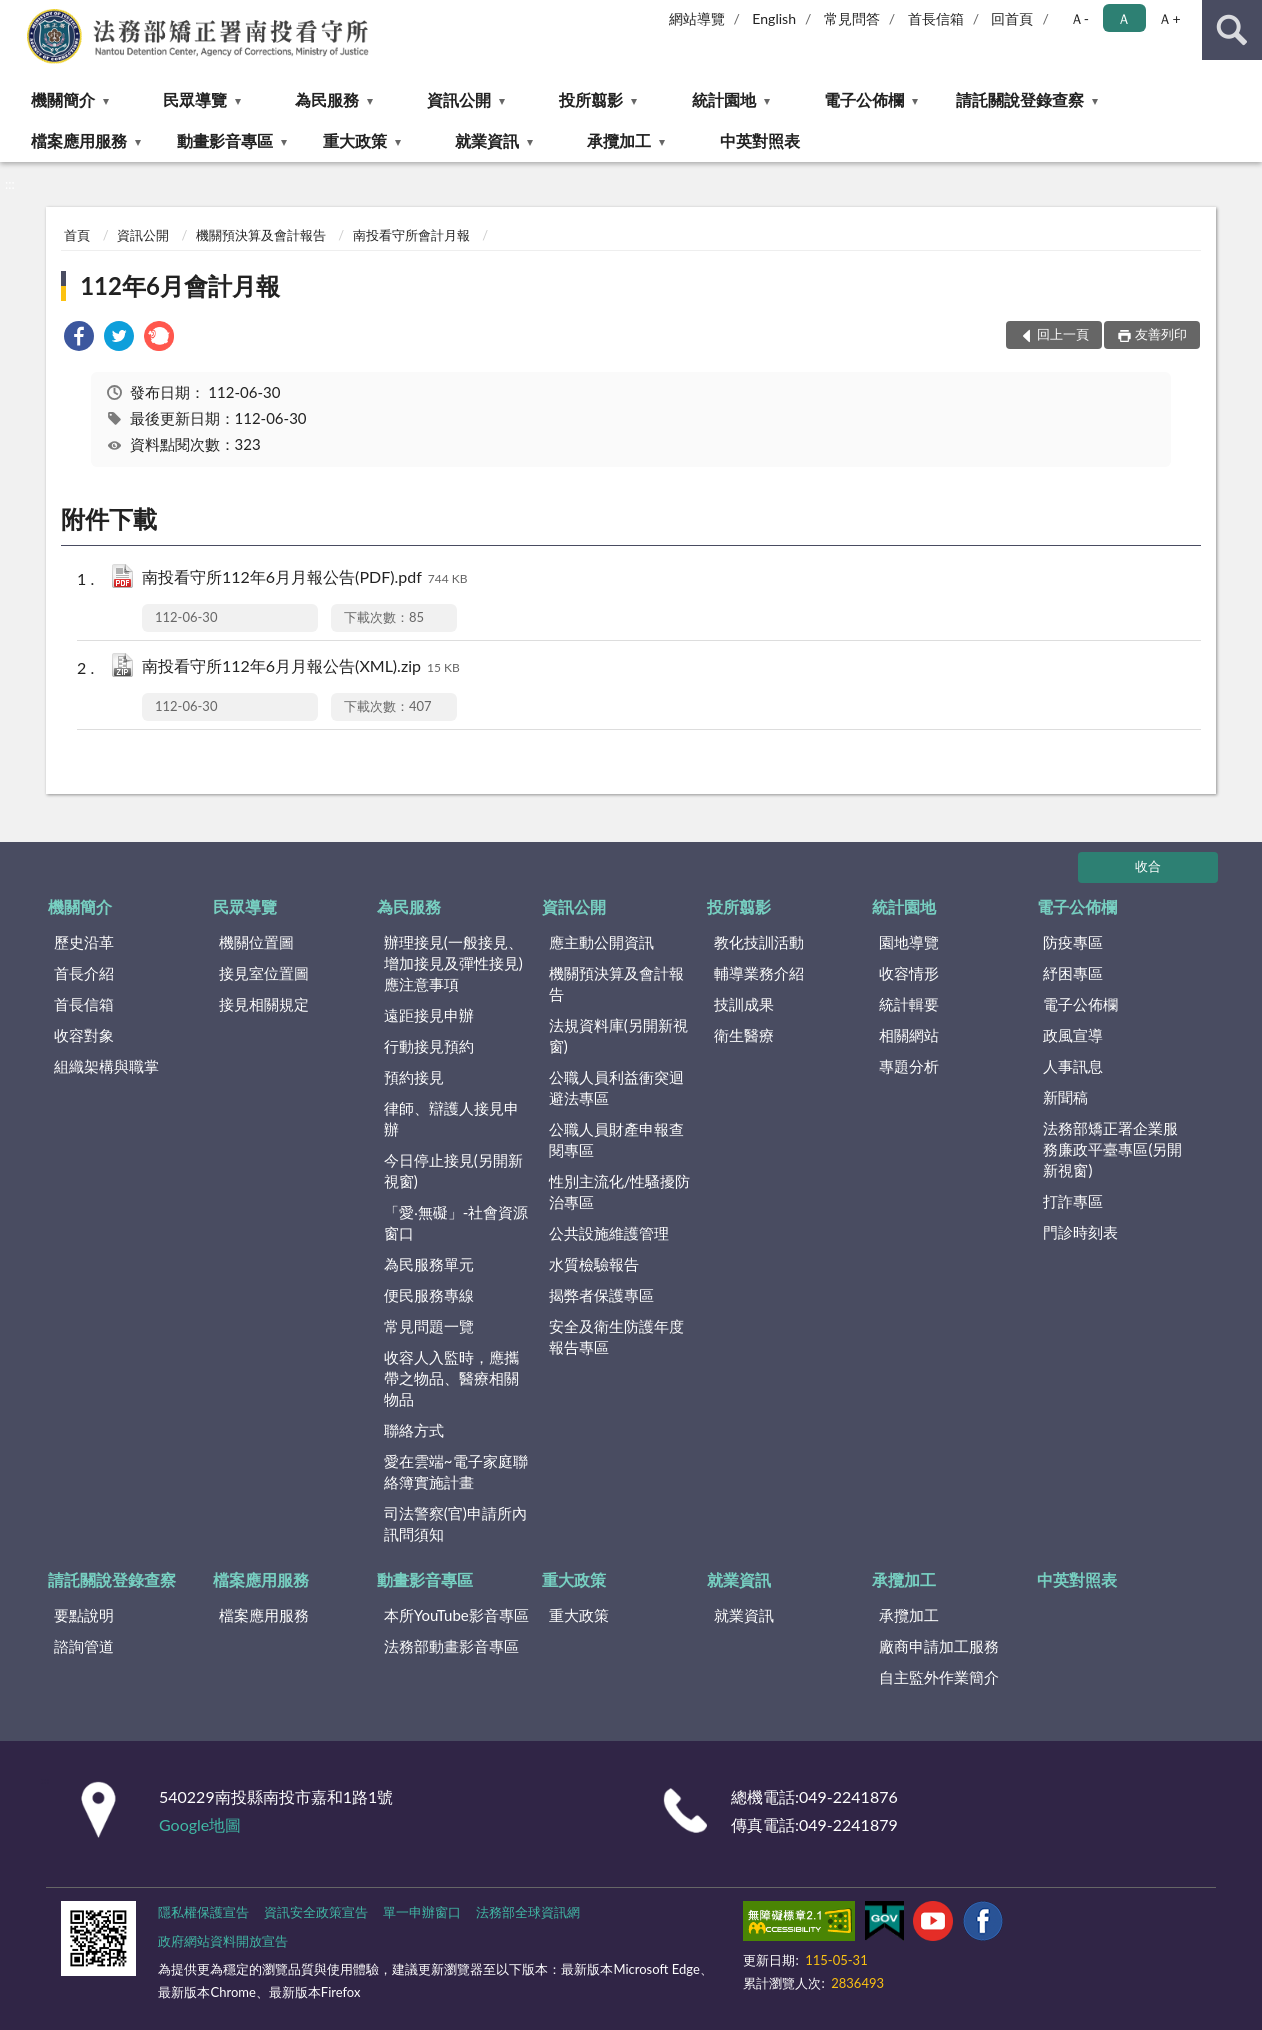 The image size is (1262, 2030). I want to click on 動畫影音專區, so click(225, 140).